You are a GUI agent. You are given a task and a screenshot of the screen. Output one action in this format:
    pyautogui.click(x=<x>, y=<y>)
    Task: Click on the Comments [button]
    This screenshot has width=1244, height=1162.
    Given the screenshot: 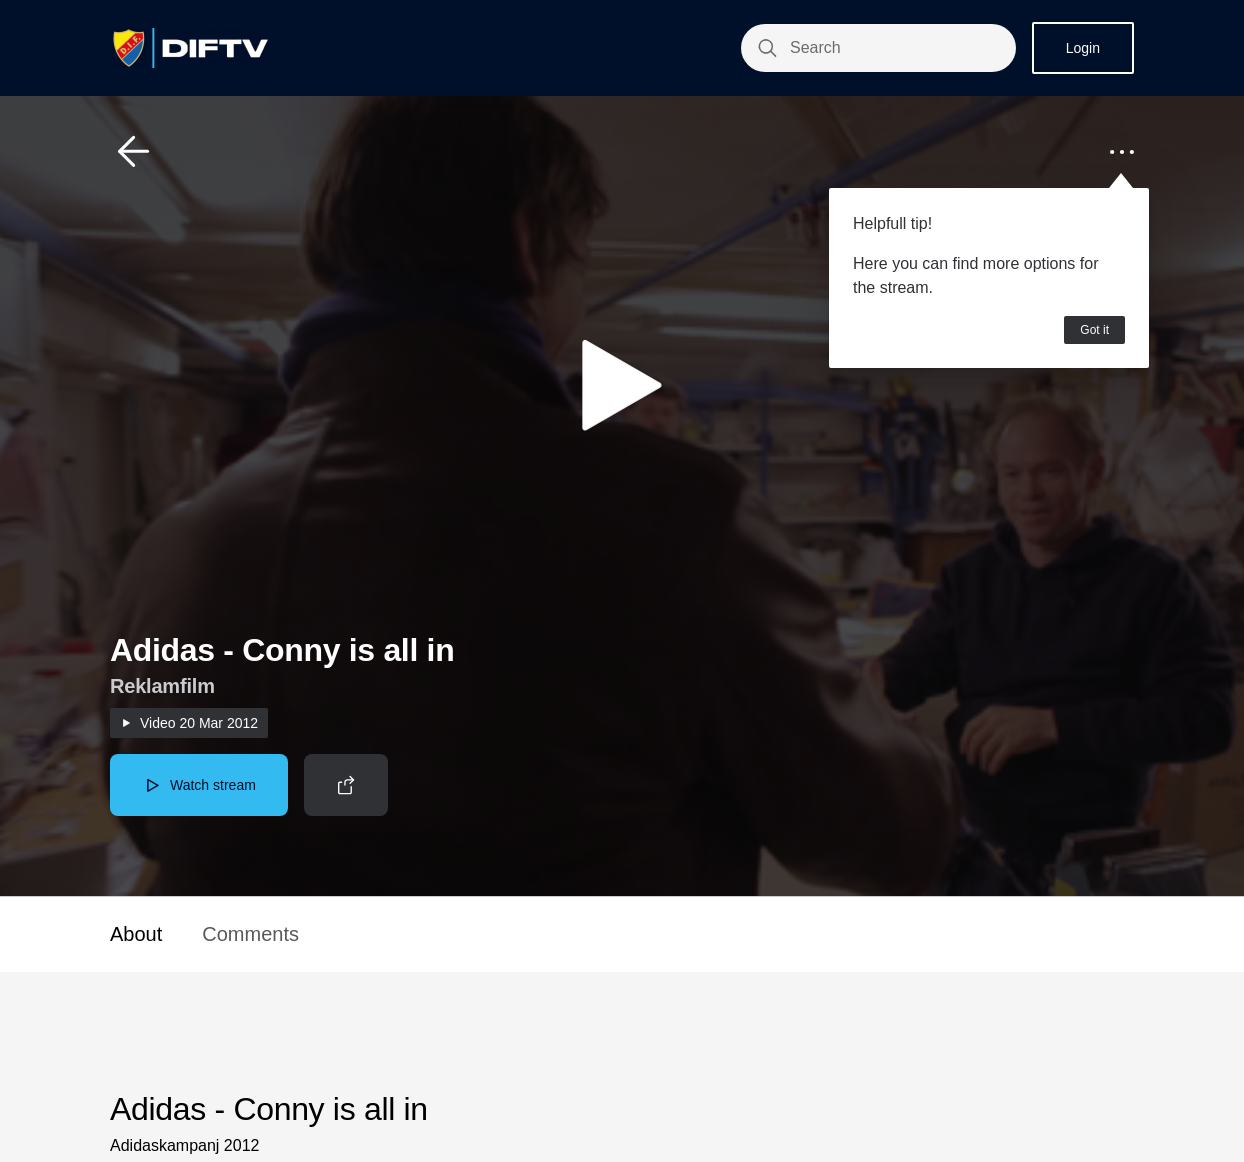 What is the action you would take?
    pyautogui.click(x=250, y=934)
    